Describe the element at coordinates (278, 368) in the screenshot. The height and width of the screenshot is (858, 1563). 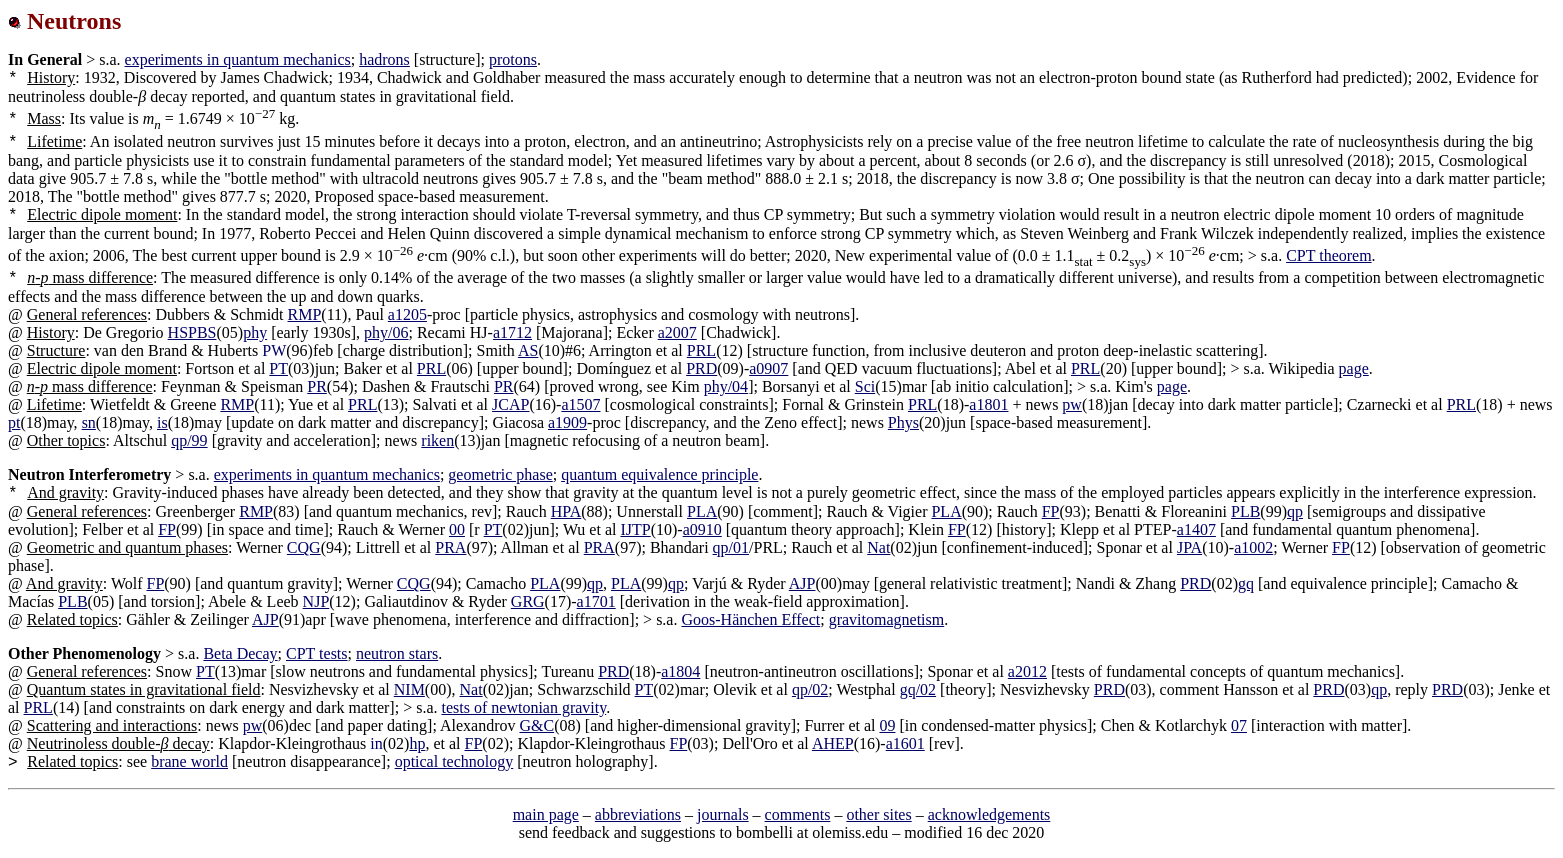
I see `PT` at that location.